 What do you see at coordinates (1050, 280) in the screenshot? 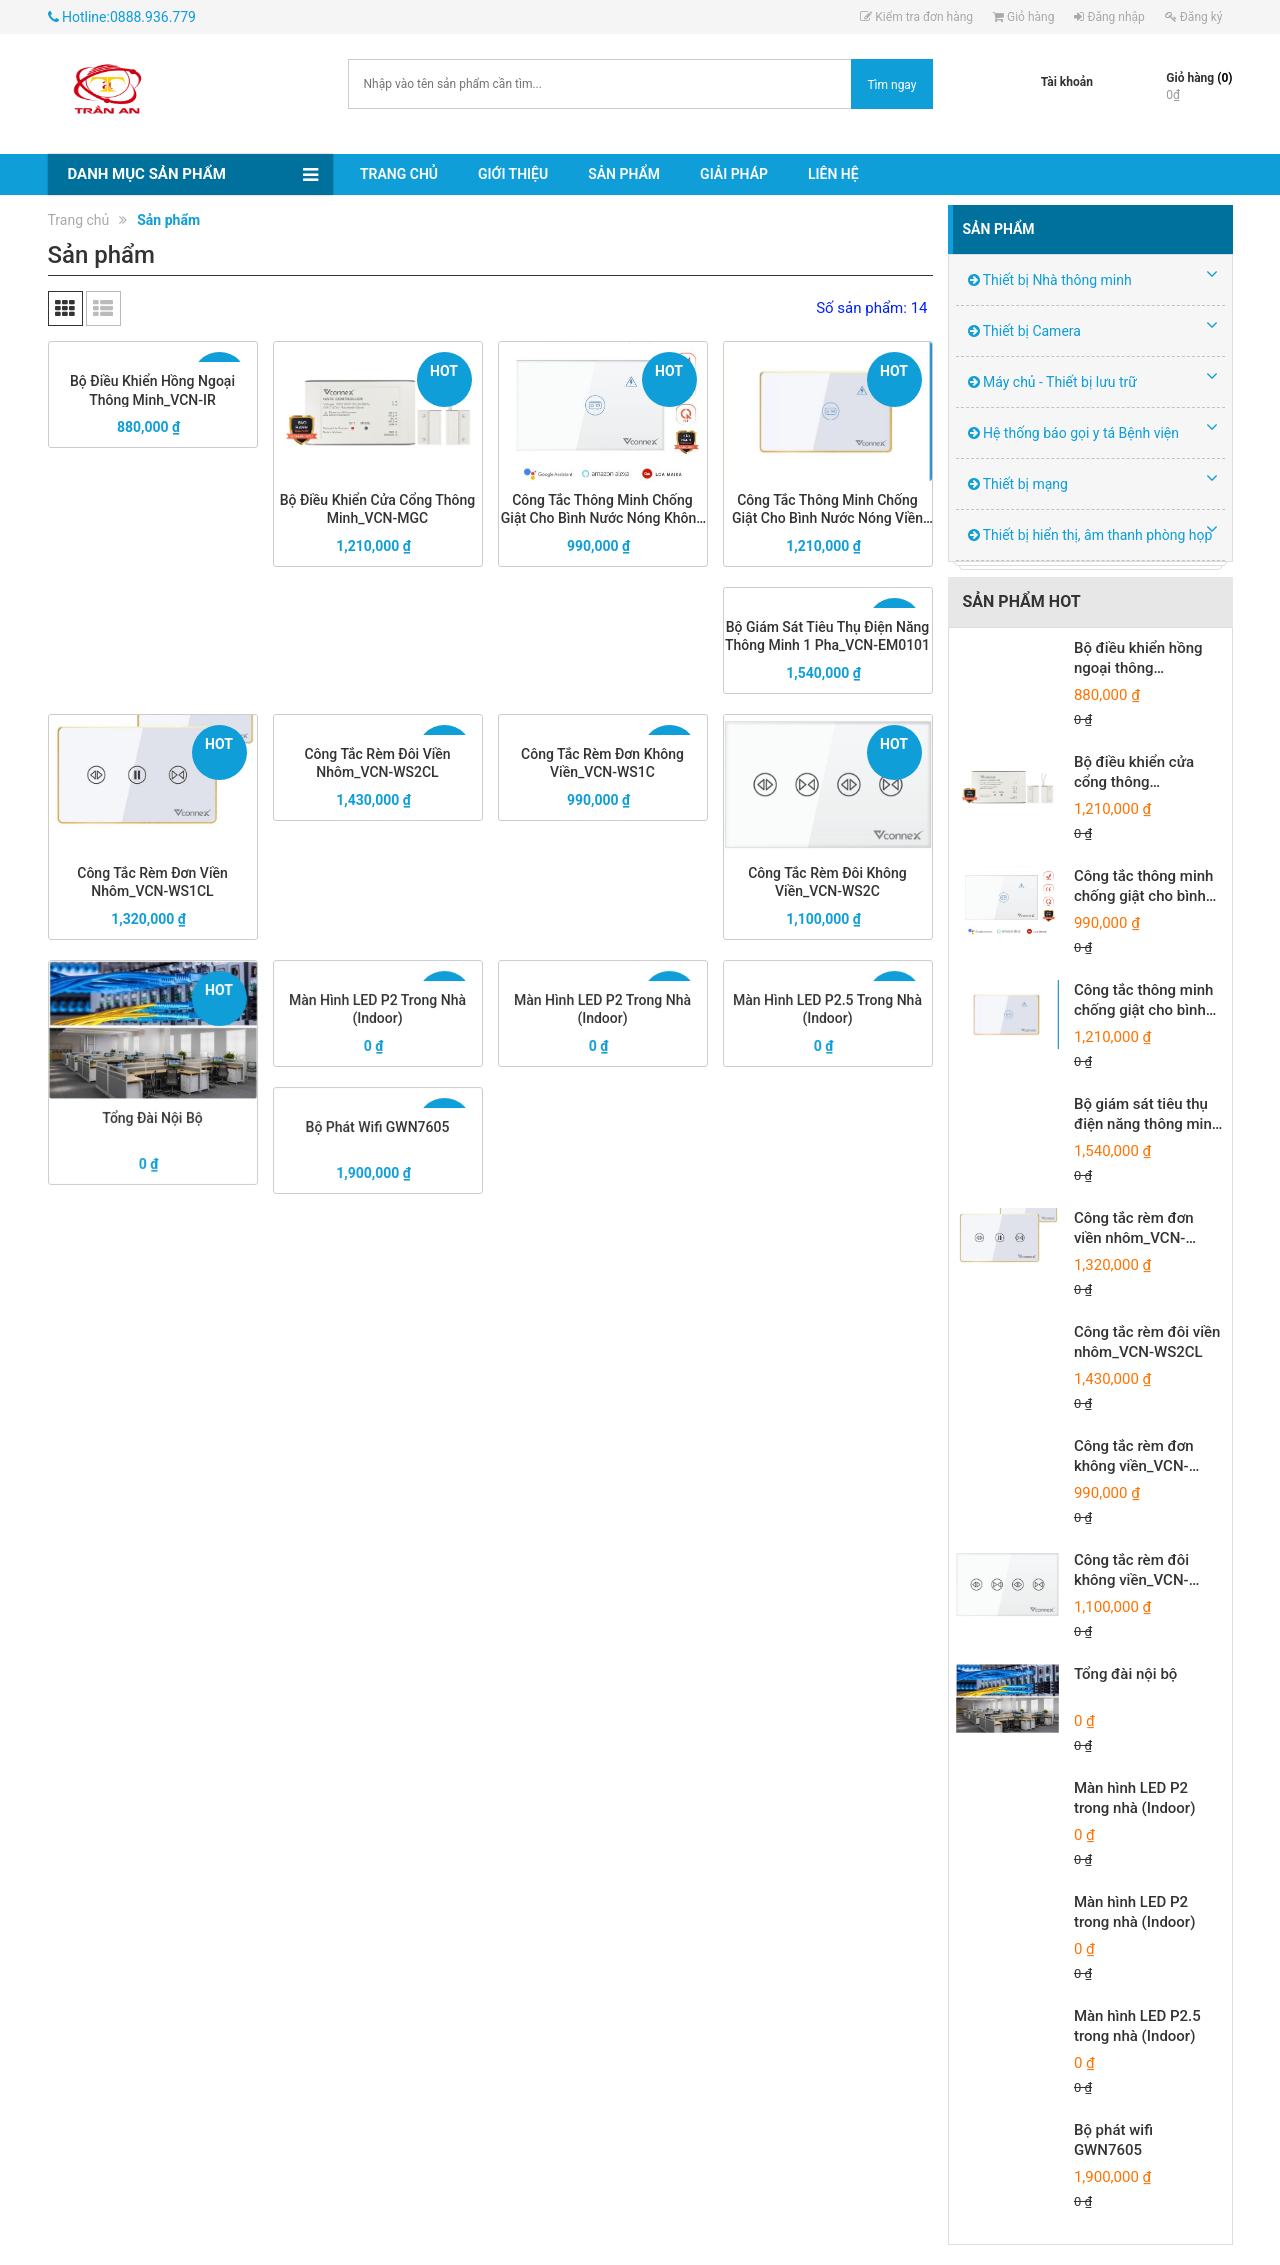
I see `Thiết bị Nhà thông minh` at bounding box center [1050, 280].